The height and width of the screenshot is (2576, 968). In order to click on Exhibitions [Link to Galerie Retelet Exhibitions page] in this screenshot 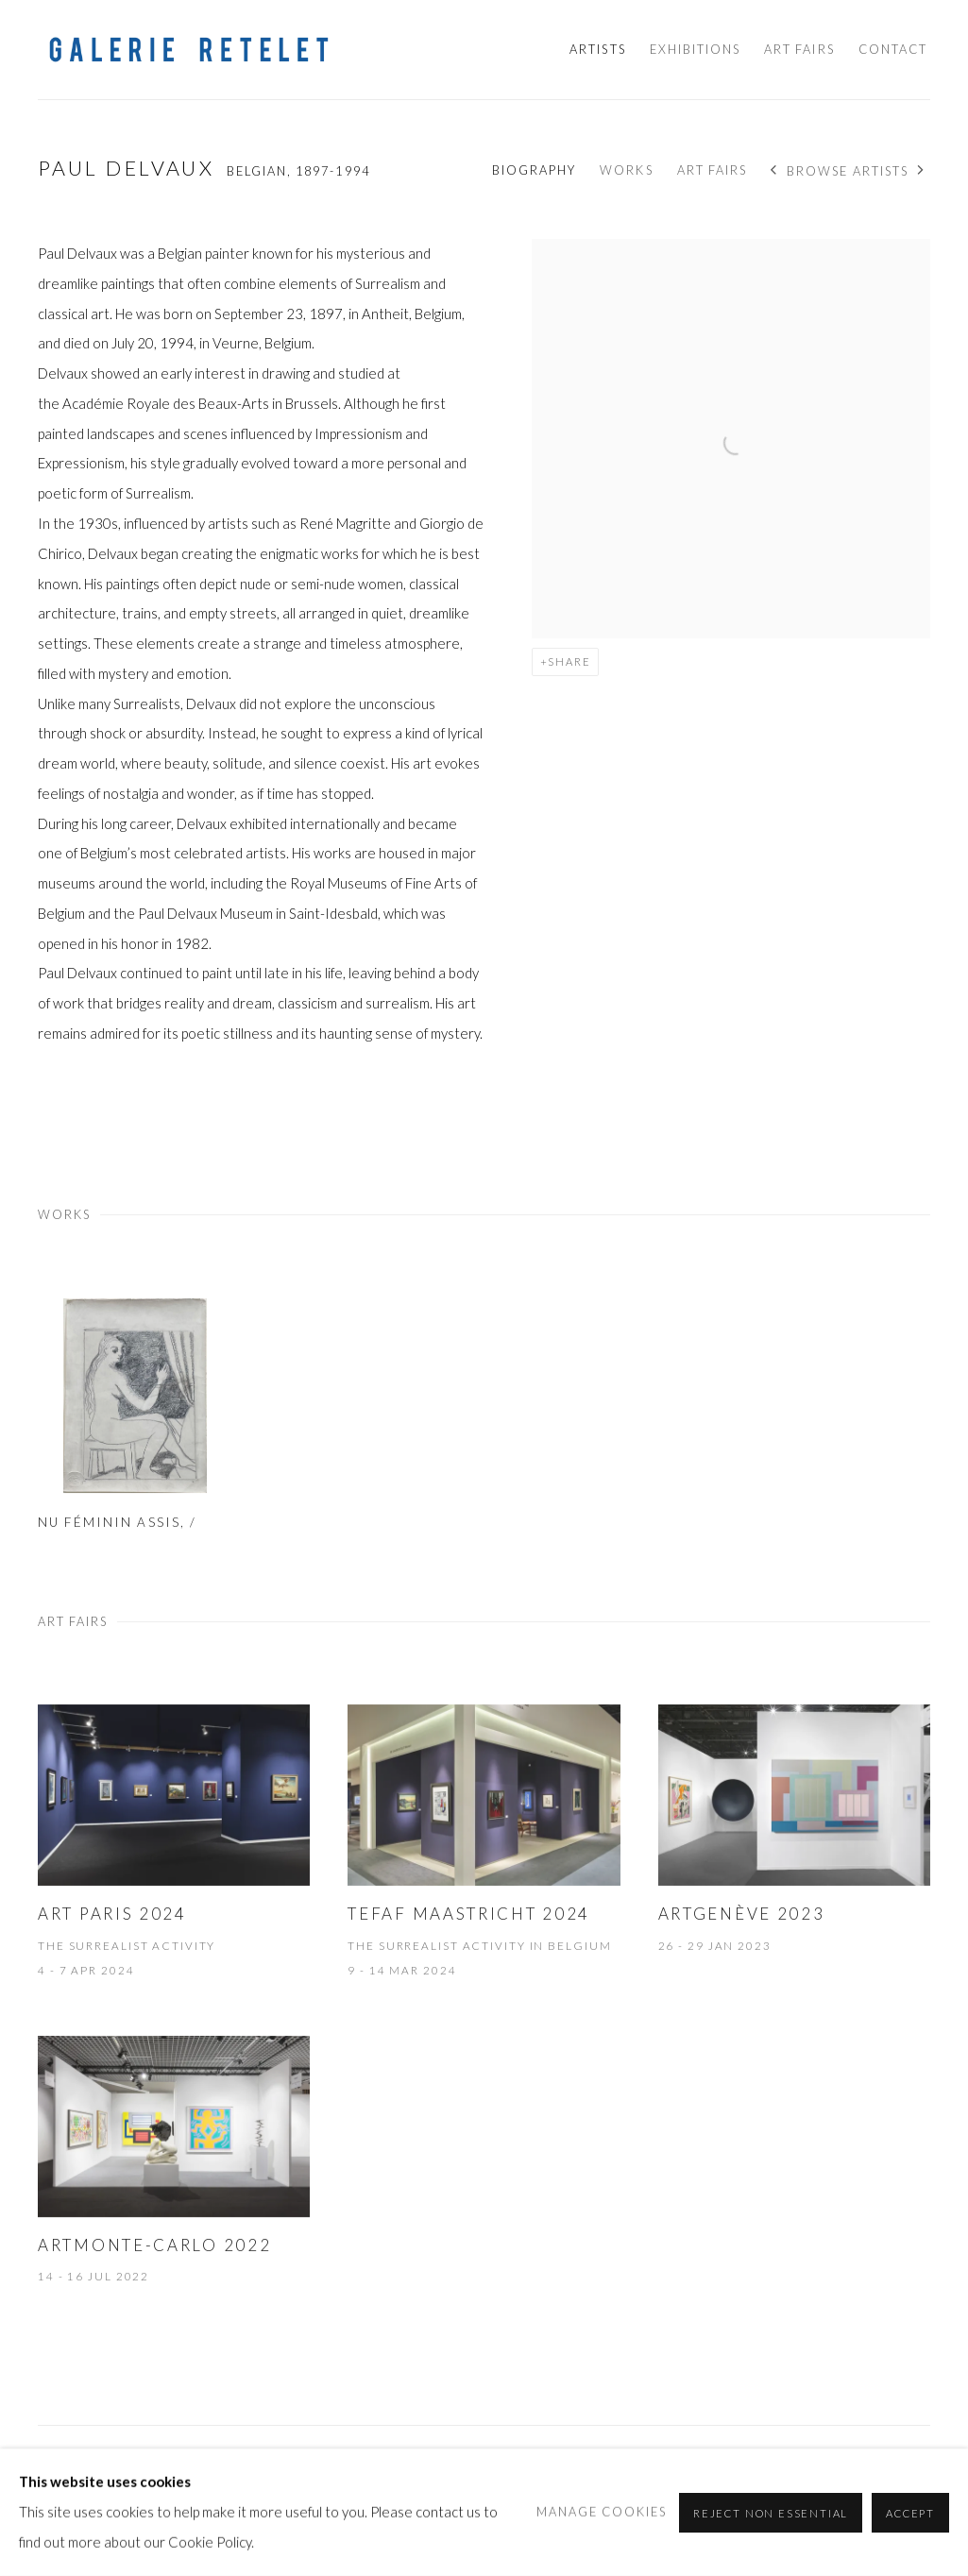, I will do `click(695, 49)`.